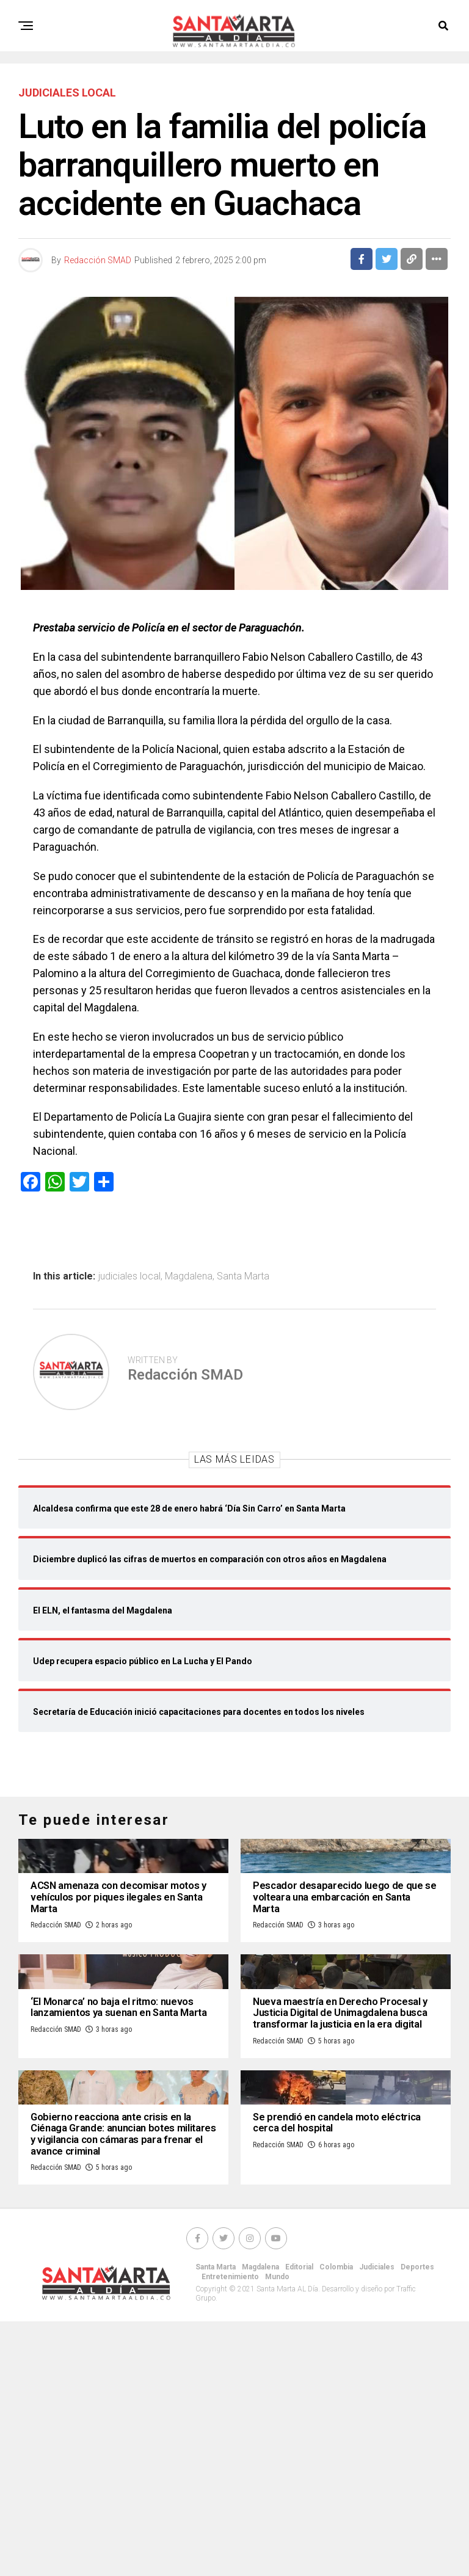  What do you see at coordinates (336, 2540) in the screenshot?
I see `Colombia` at bounding box center [336, 2540].